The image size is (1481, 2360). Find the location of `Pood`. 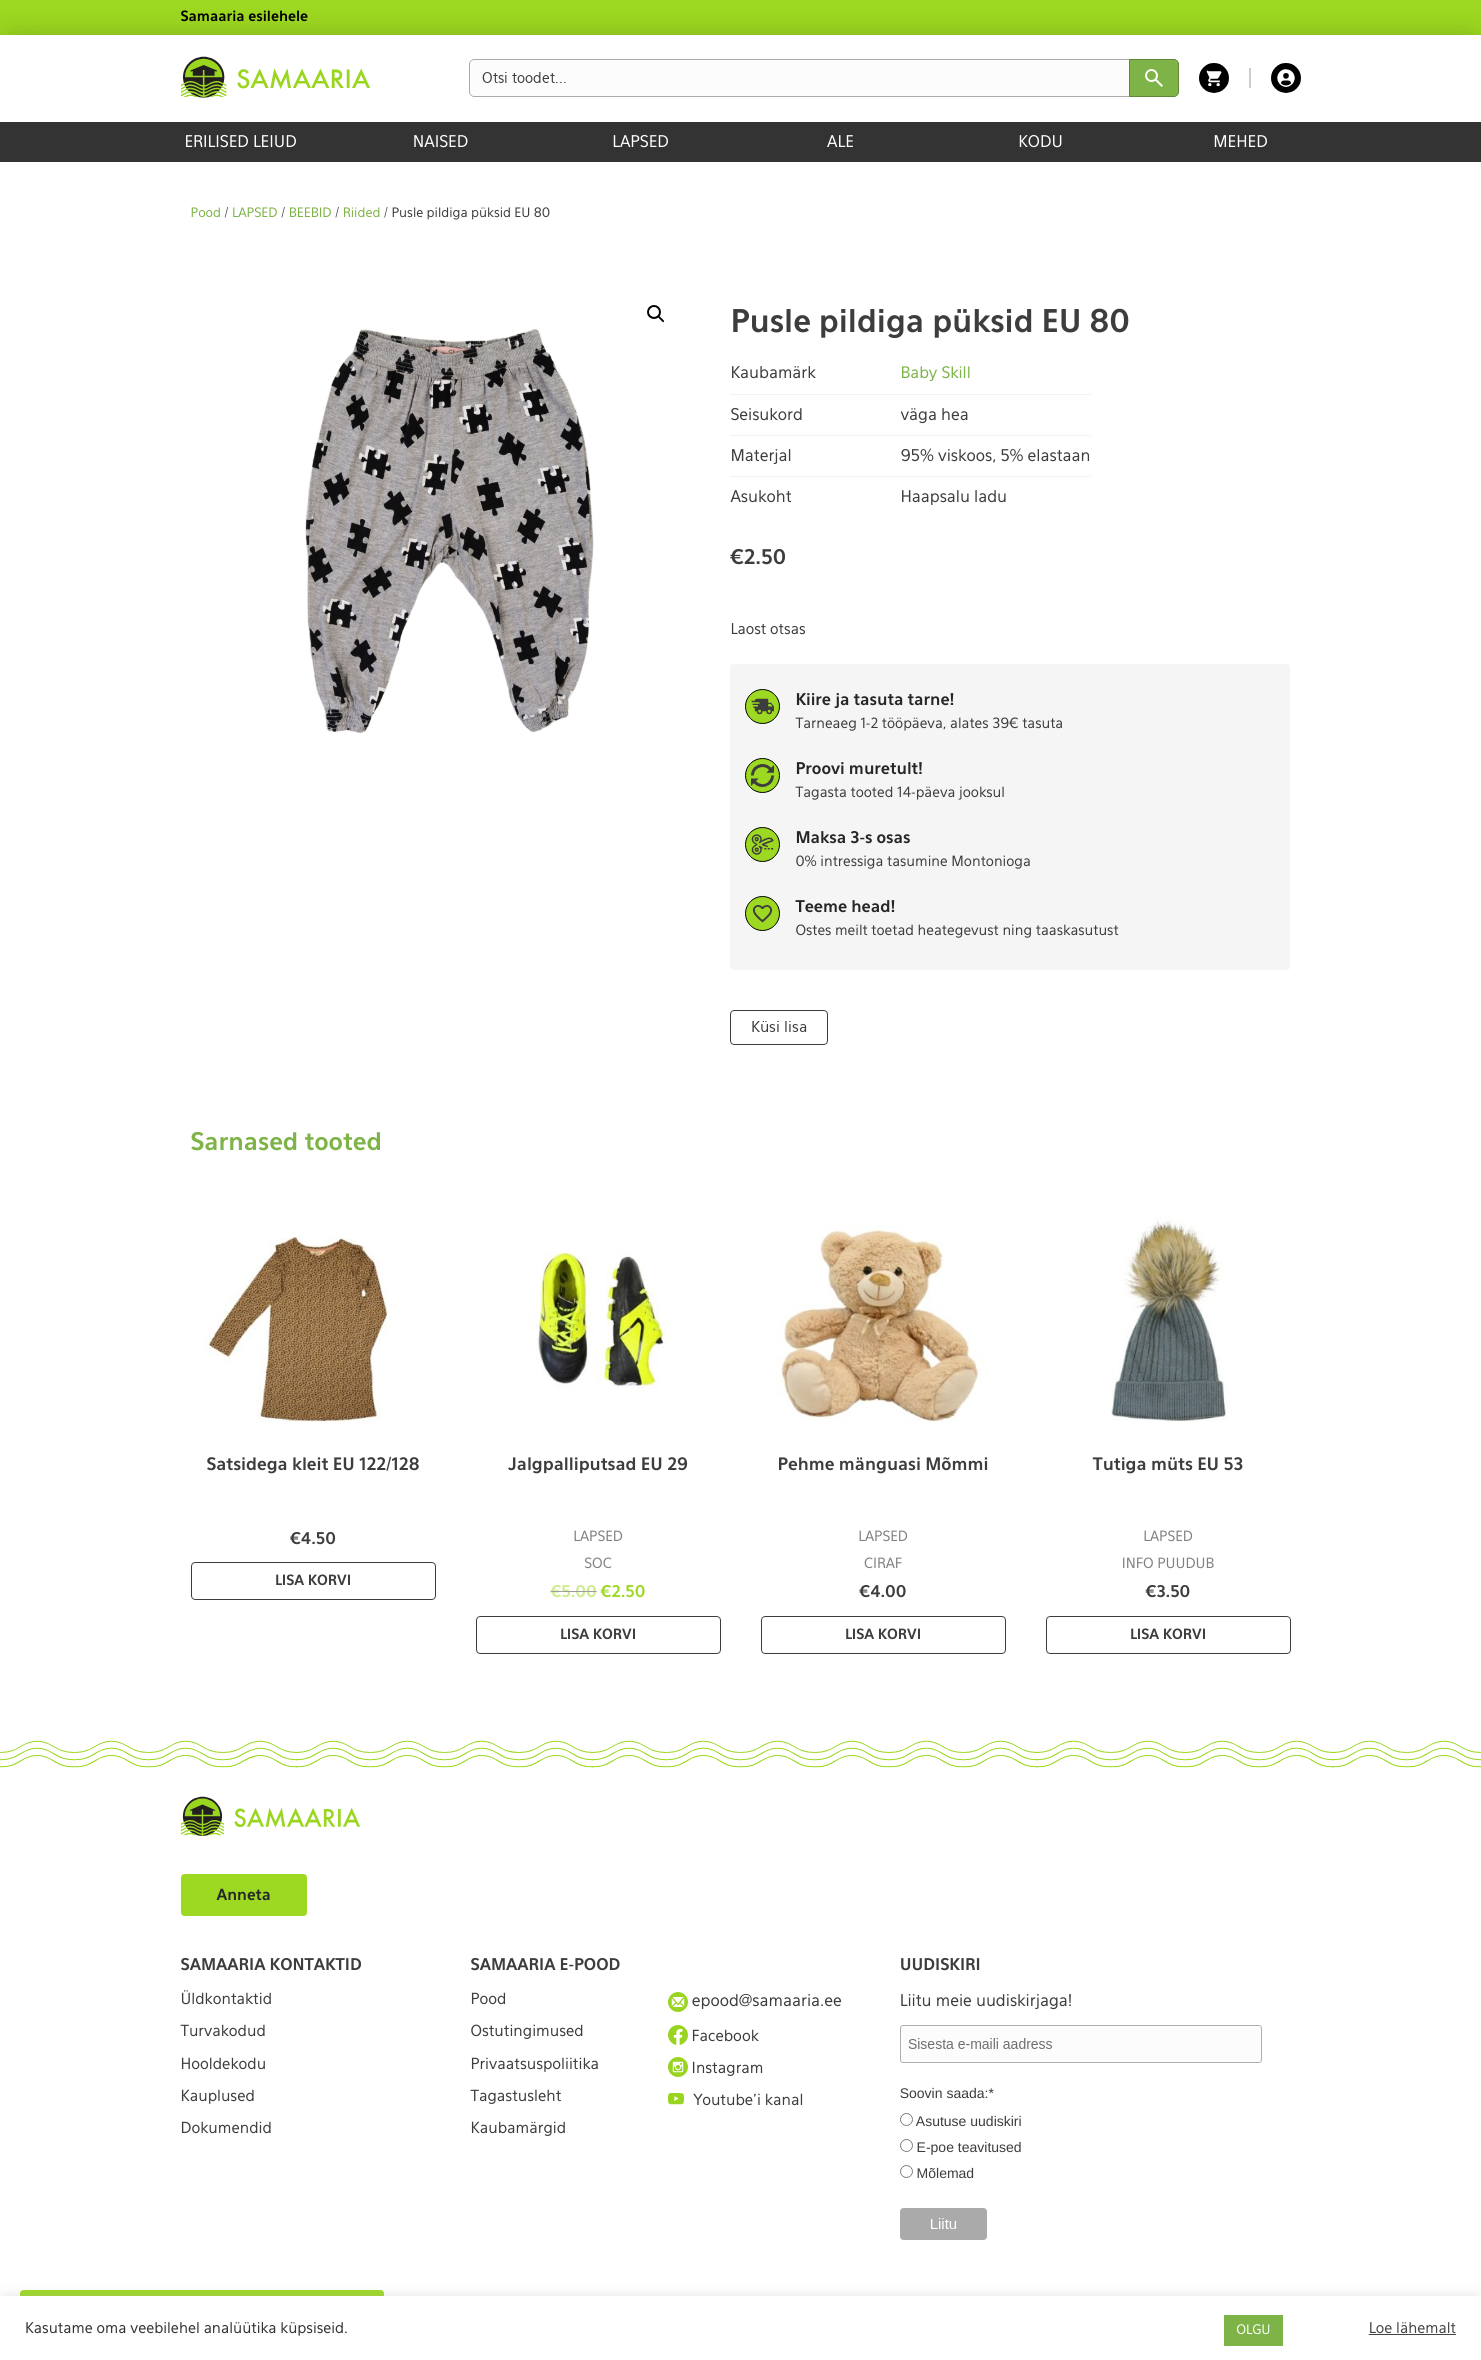

Pood is located at coordinates (206, 213).